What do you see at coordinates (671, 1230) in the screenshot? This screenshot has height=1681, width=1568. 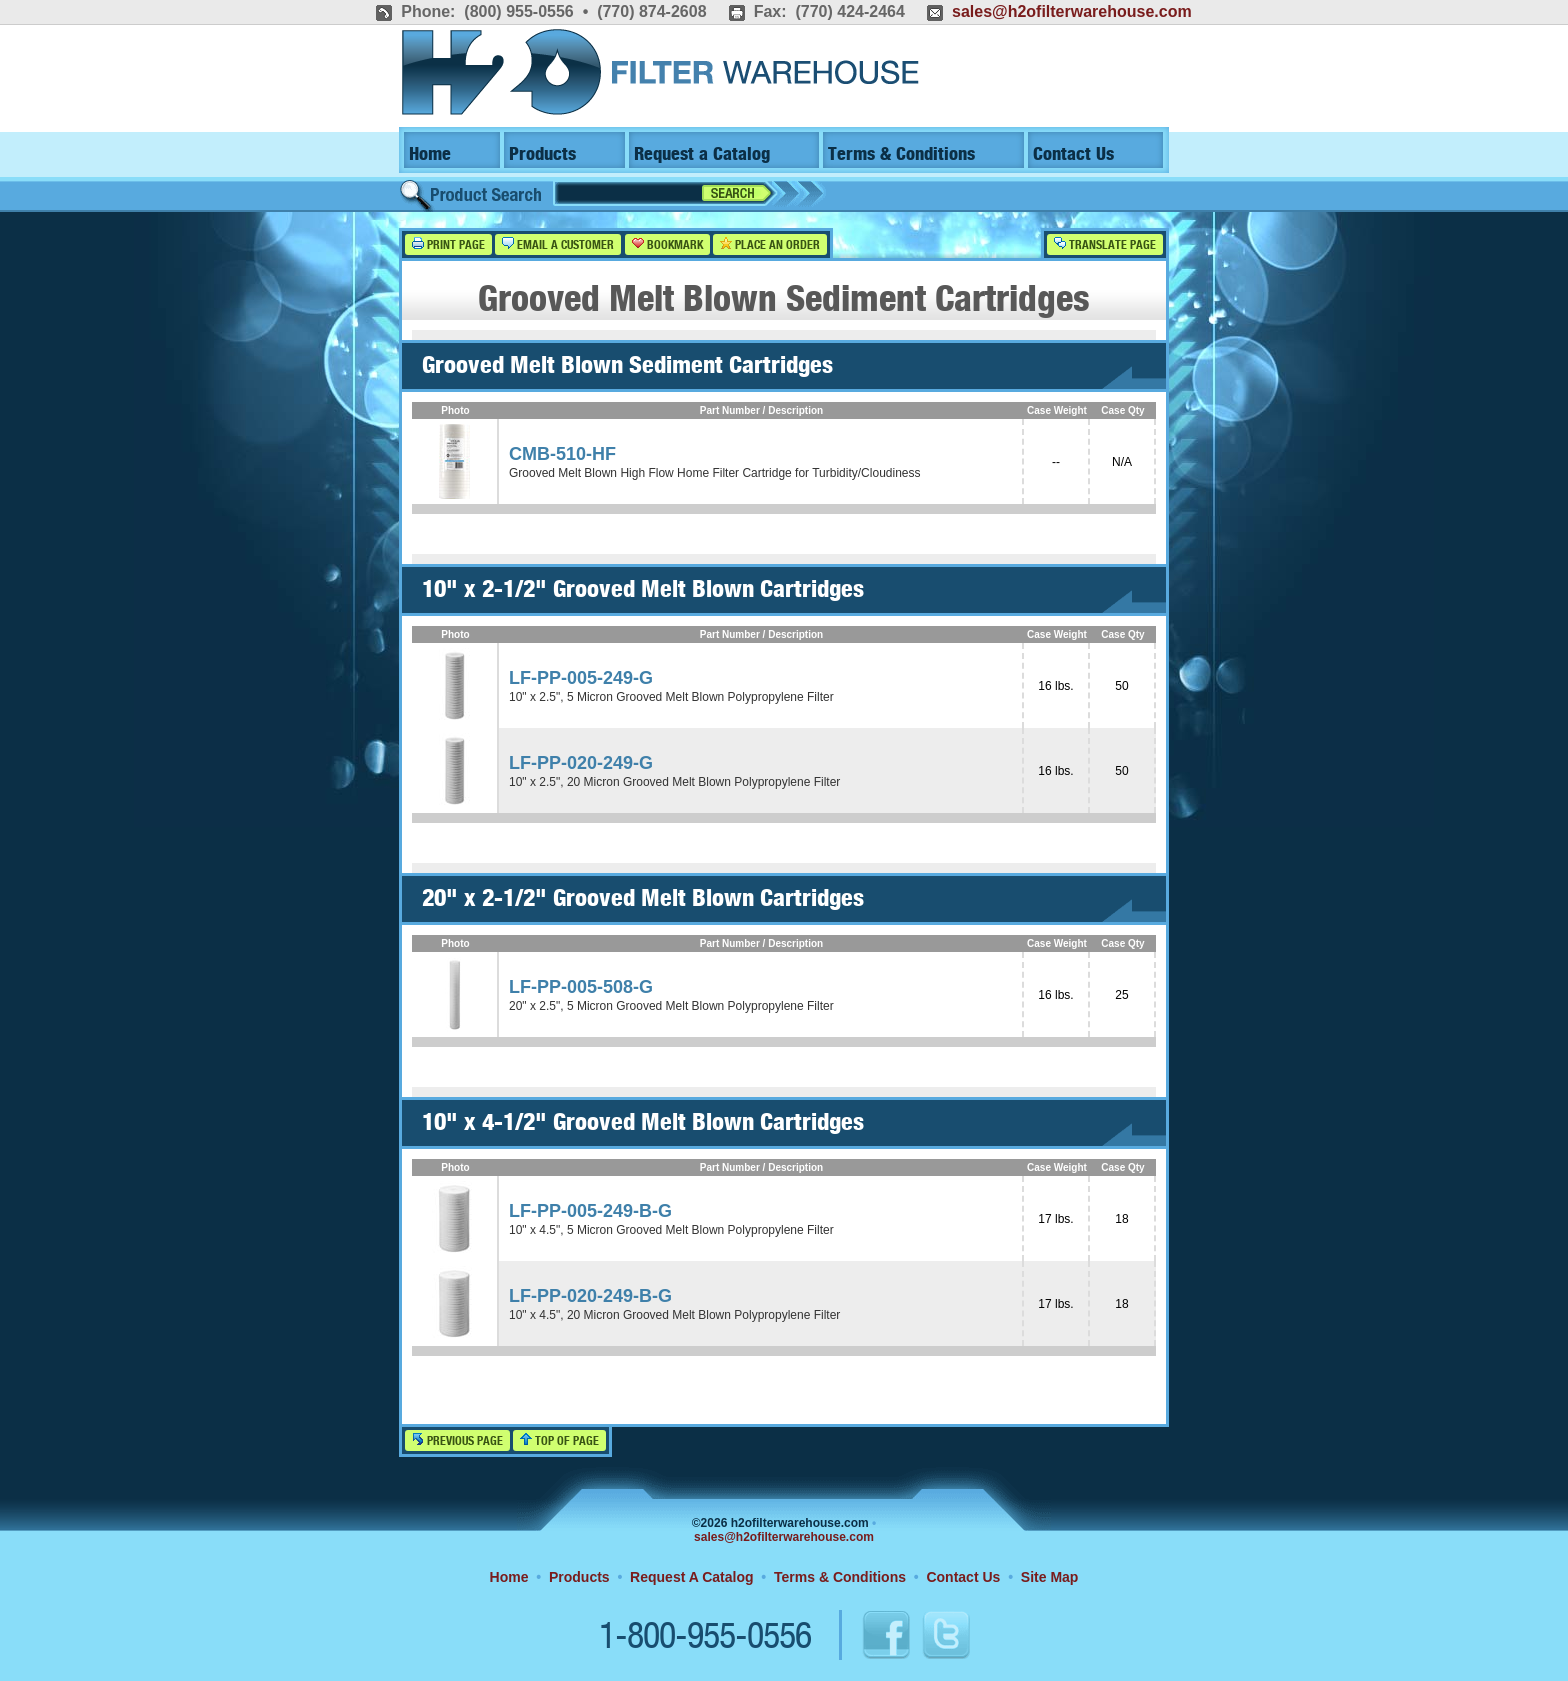 I see `10" x 4.5", 5 Micron Grooved Melt Blown Polypropylene Filter` at bounding box center [671, 1230].